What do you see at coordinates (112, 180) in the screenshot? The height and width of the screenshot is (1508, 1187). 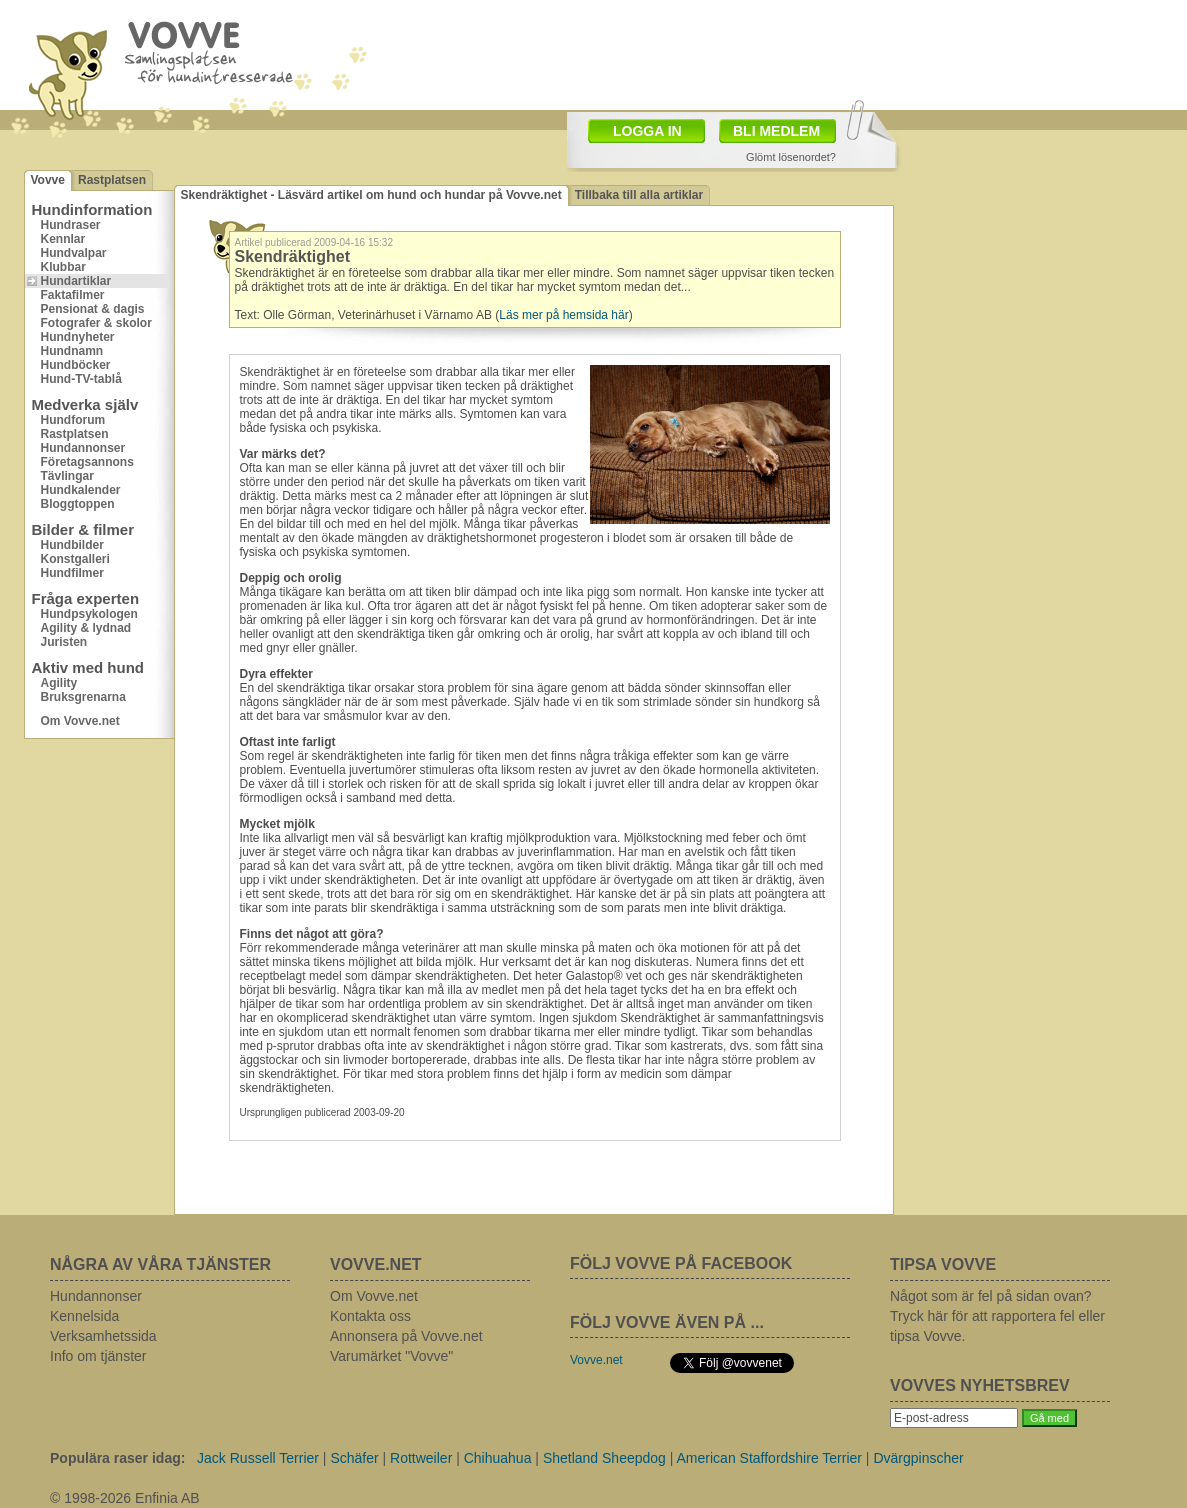 I see `Rastplatsen` at bounding box center [112, 180].